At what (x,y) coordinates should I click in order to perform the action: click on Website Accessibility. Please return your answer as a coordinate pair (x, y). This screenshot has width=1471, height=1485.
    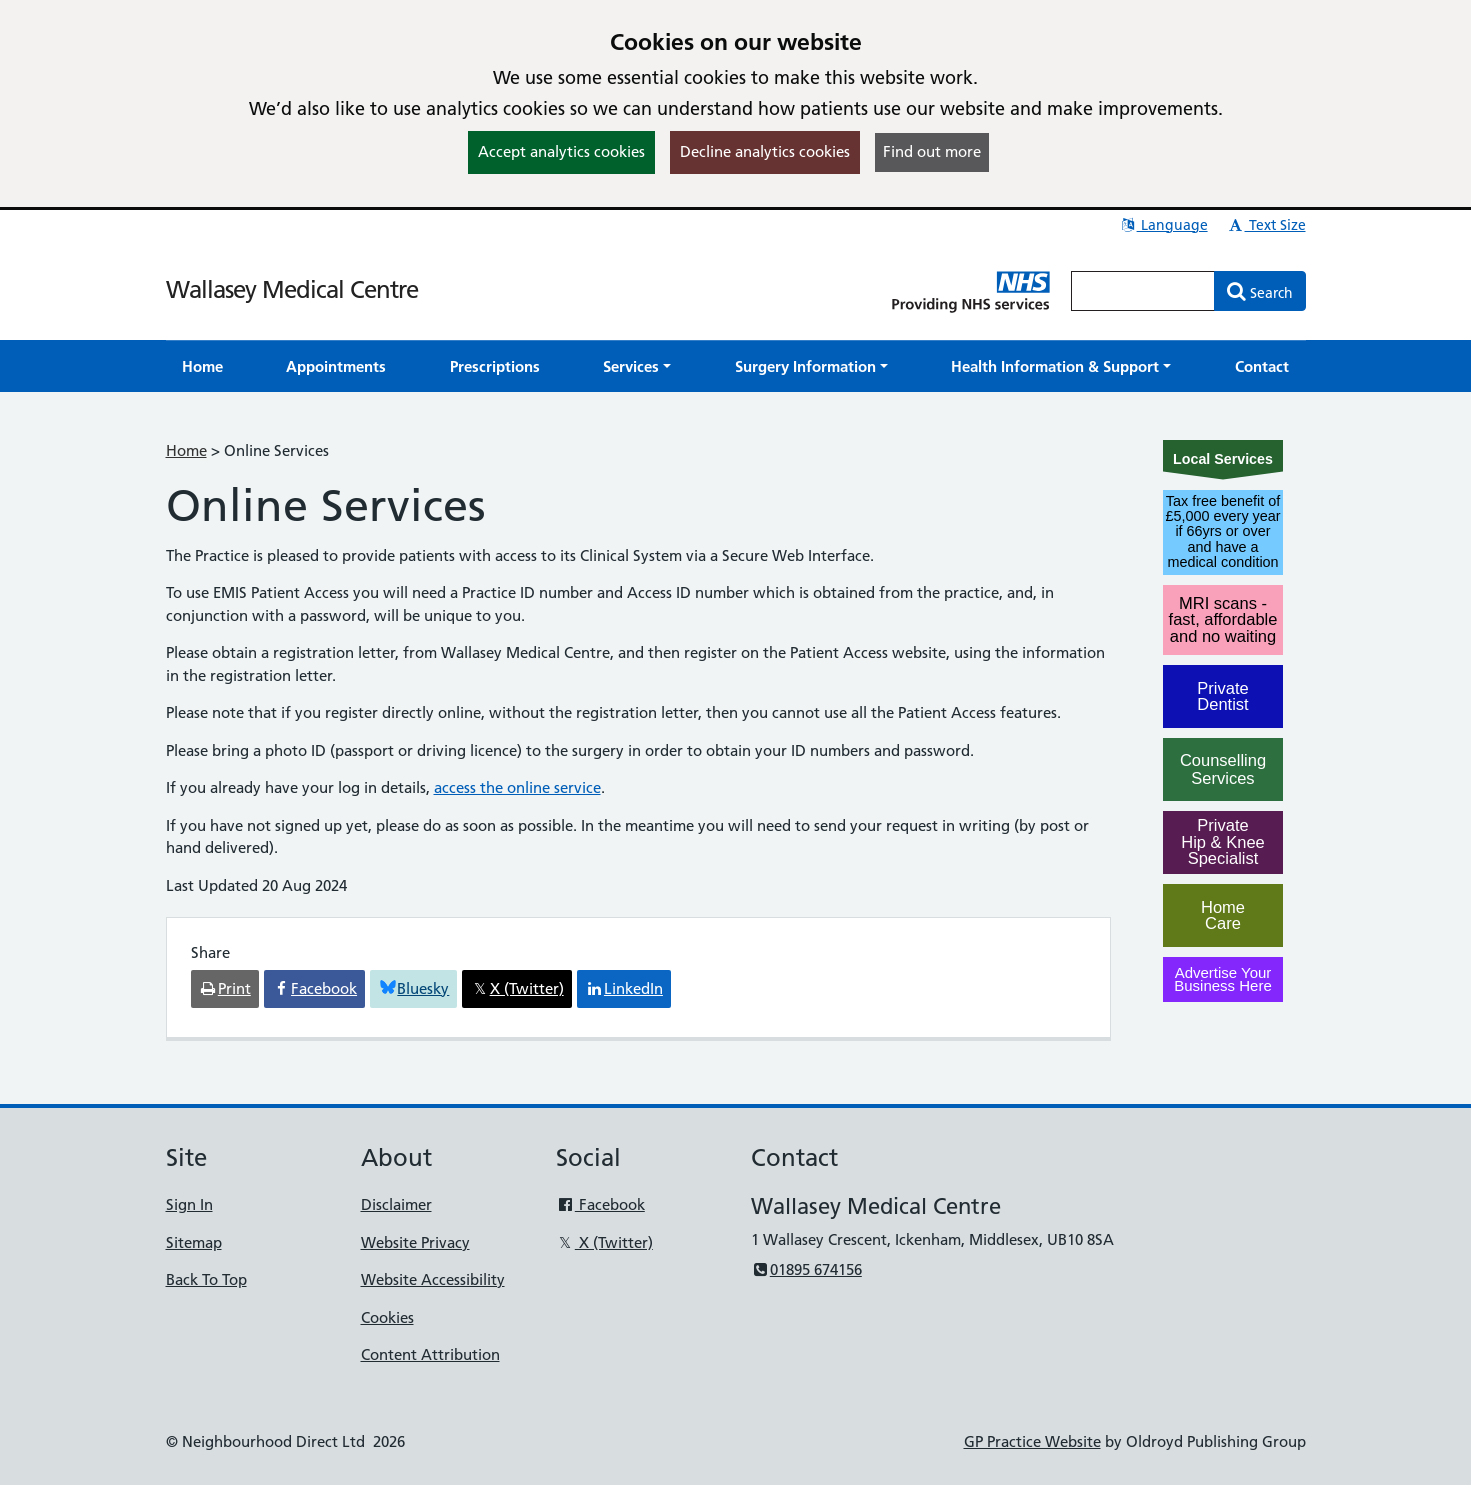
    Looking at the image, I should click on (433, 1279).